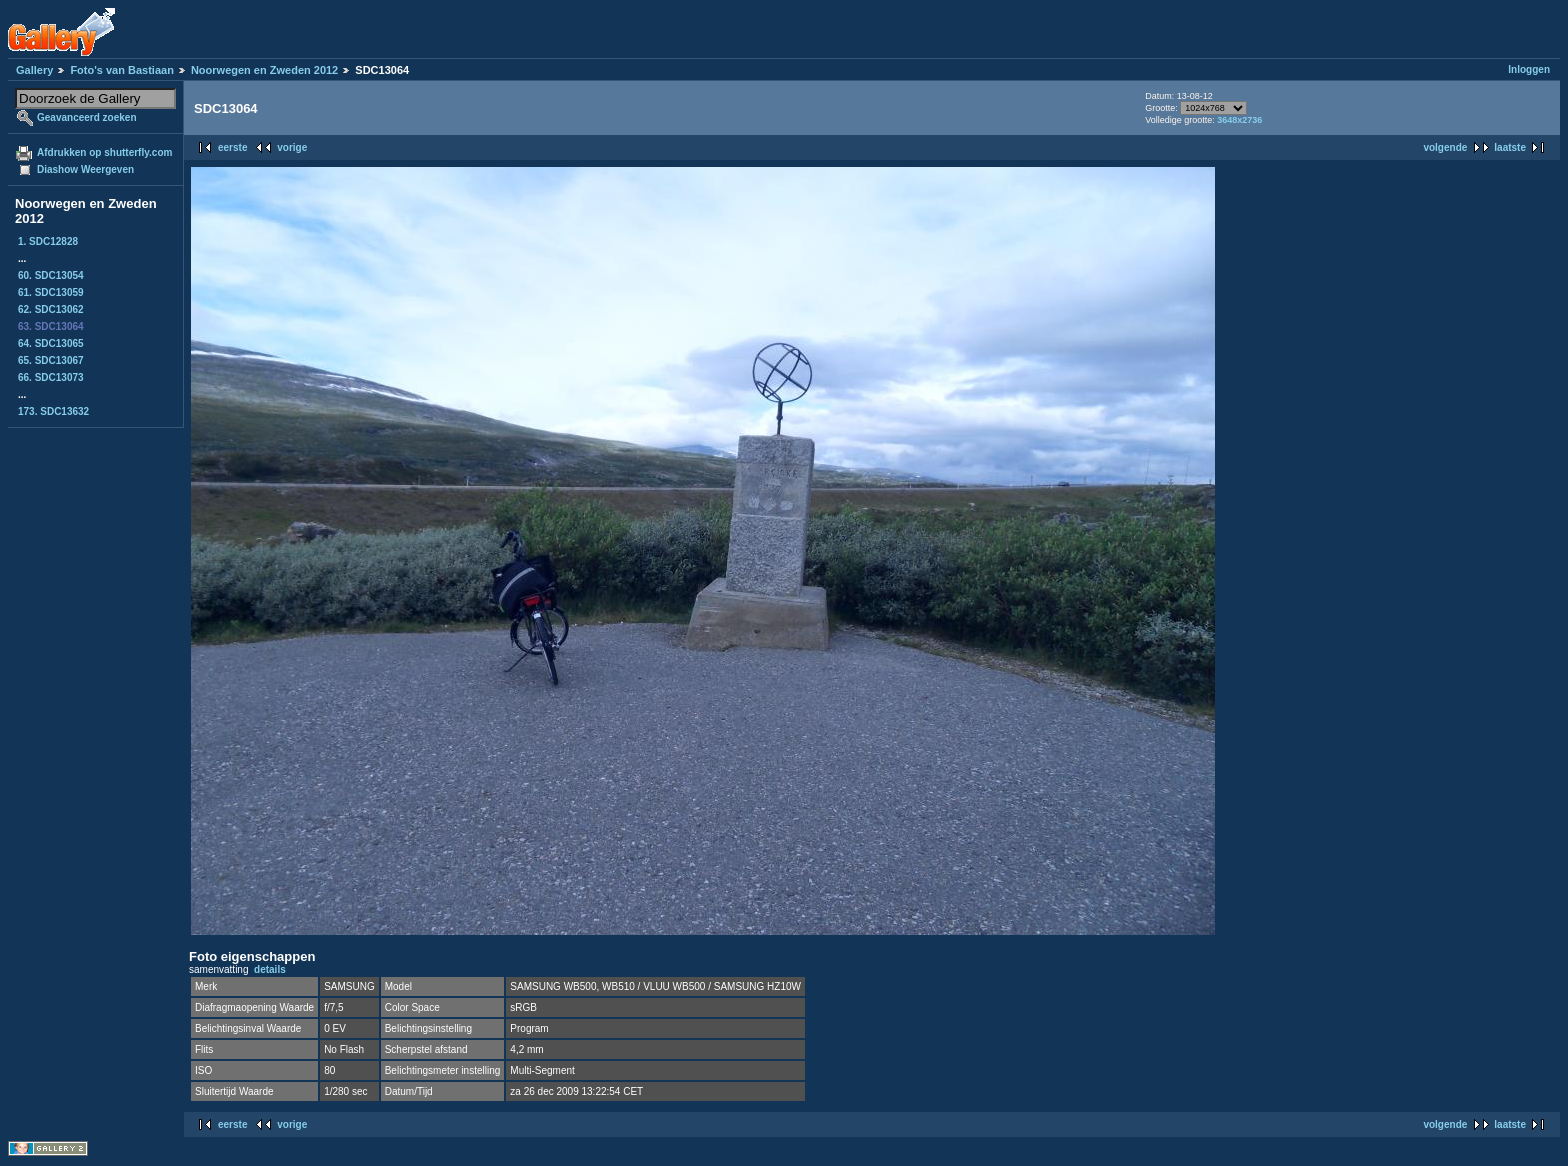 The image size is (1568, 1166). Describe the element at coordinates (51, 377) in the screenshot. I see `66. SDC13073` at that location.